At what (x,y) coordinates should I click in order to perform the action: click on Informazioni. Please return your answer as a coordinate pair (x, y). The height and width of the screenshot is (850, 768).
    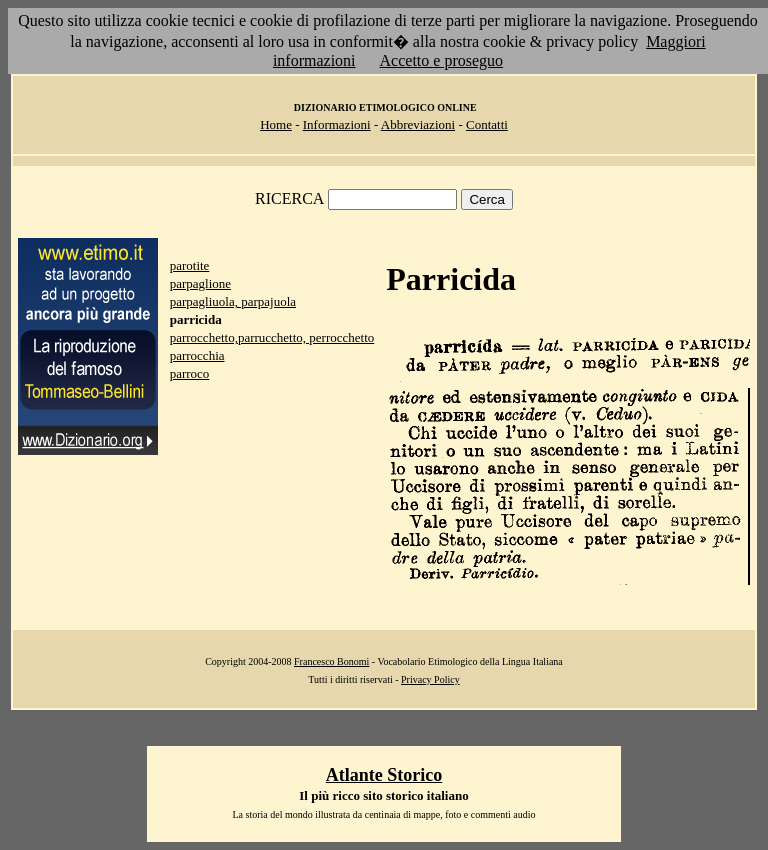
    Looking at the image, I should click on (337, 124).